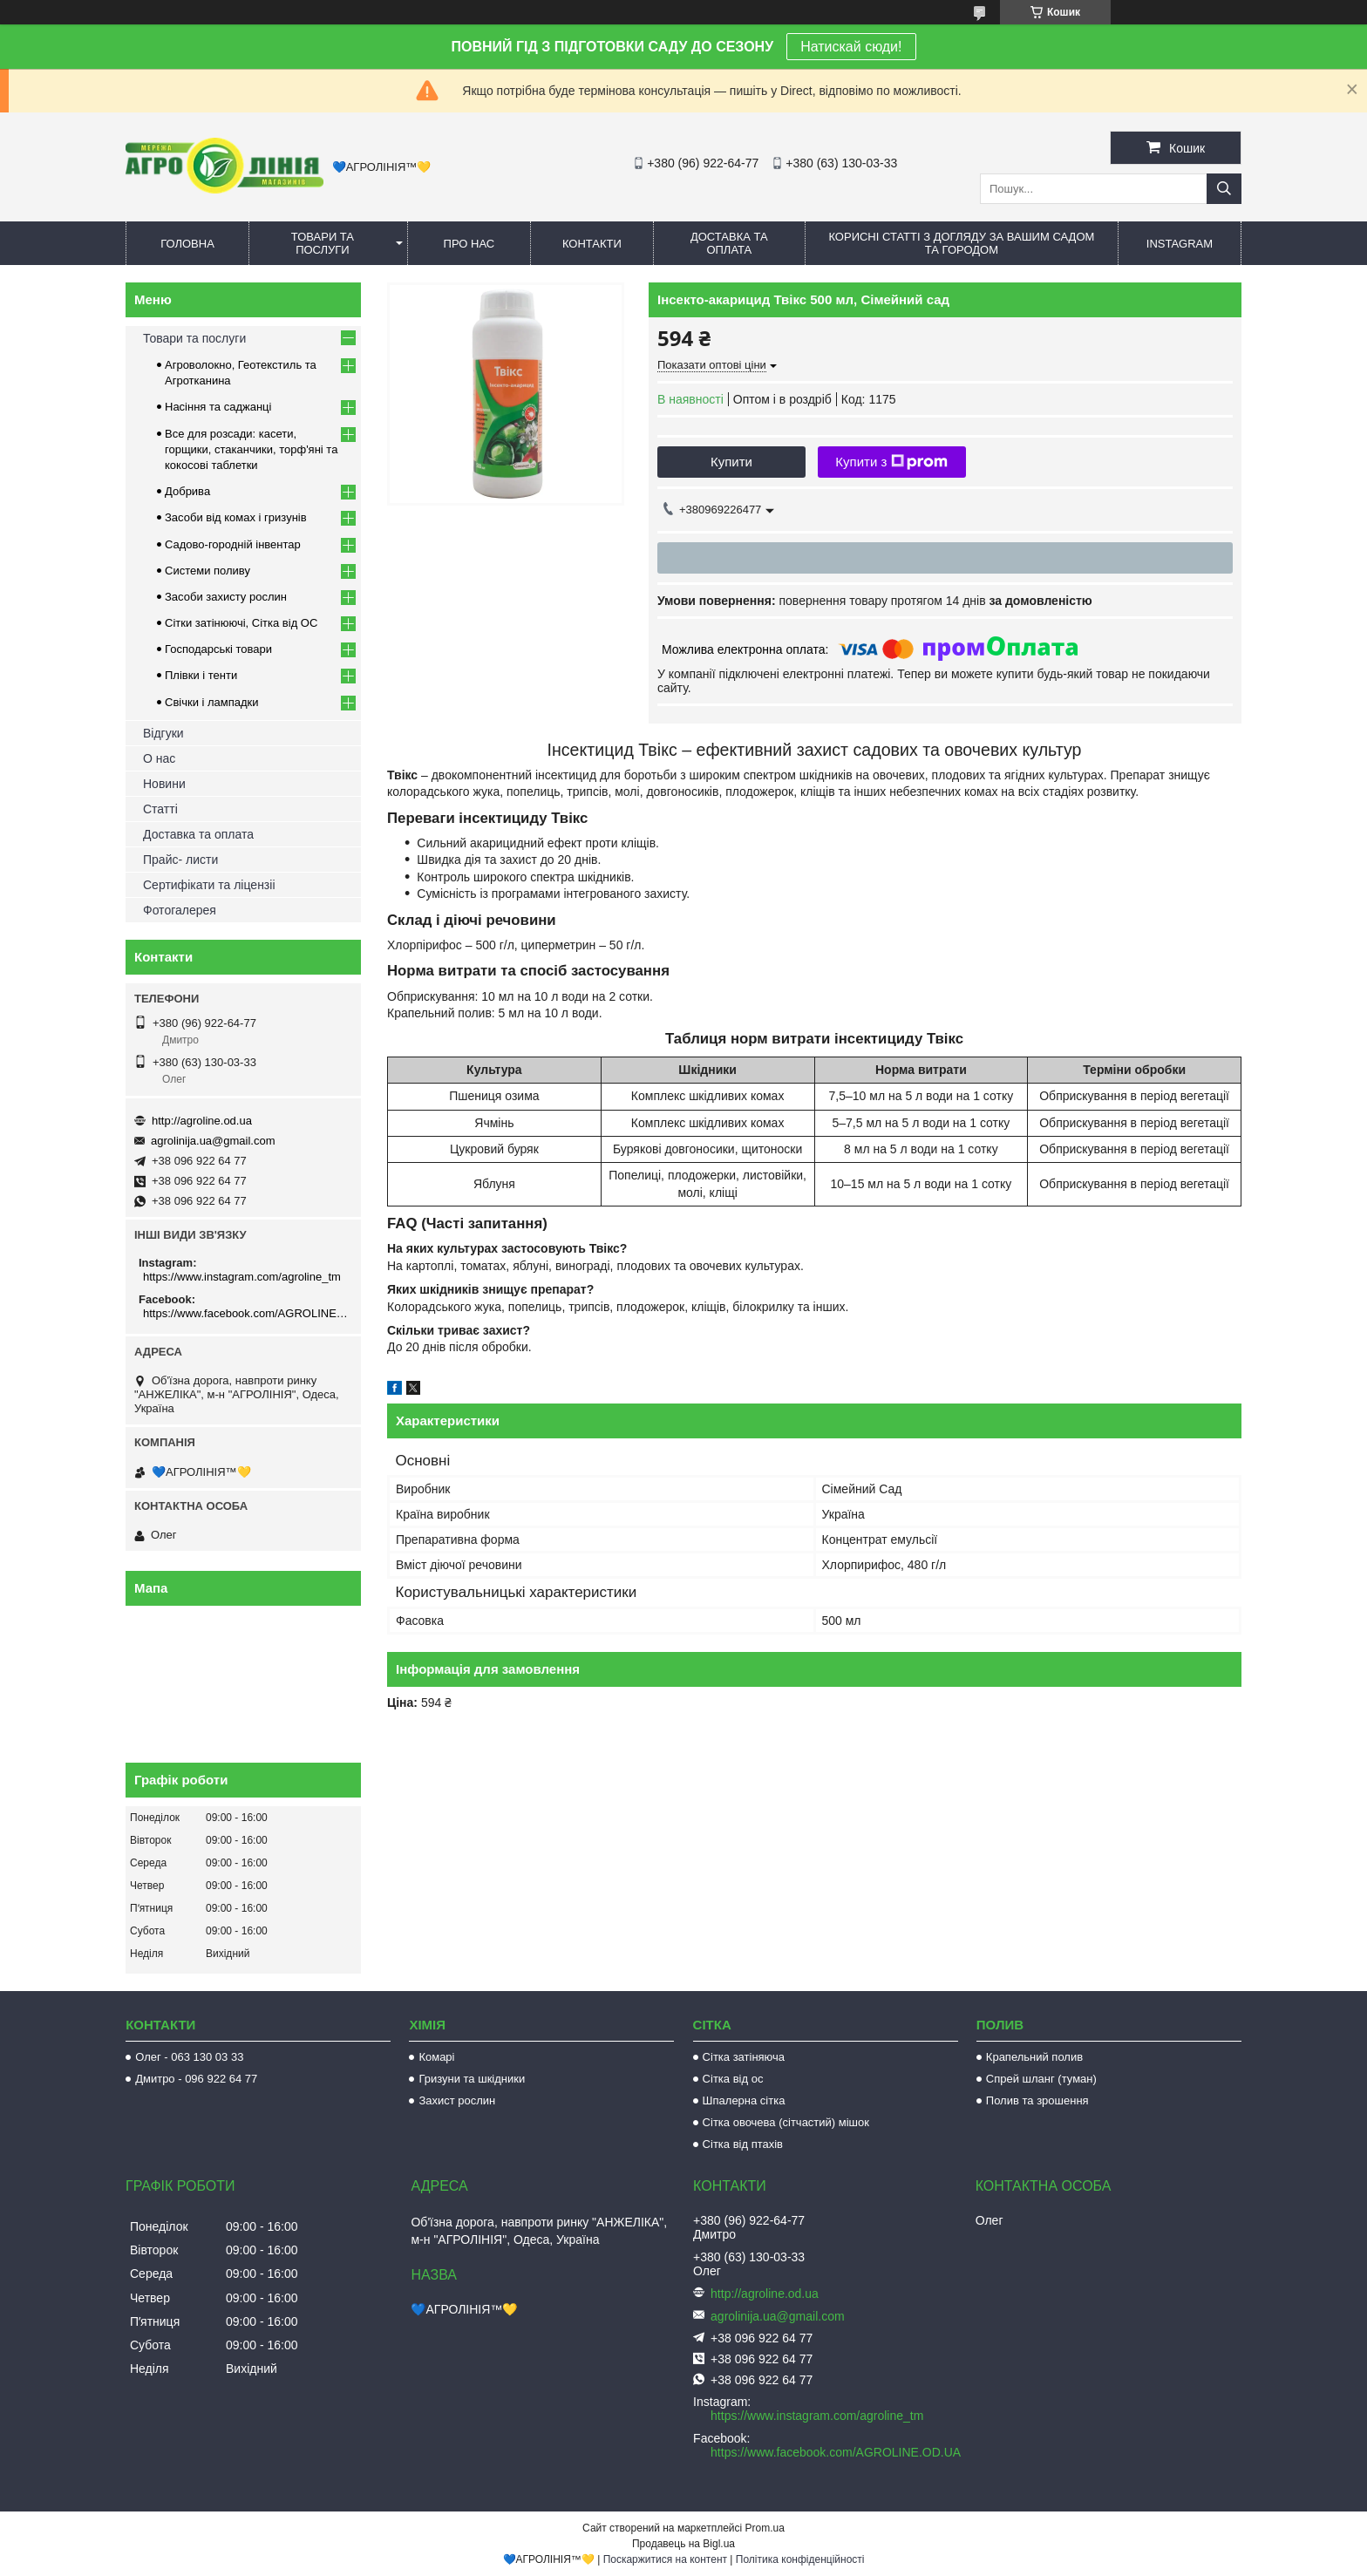  Describe the element at coordinates (322, 243) in the screenshot. I see `Товари та послуги` at that location.